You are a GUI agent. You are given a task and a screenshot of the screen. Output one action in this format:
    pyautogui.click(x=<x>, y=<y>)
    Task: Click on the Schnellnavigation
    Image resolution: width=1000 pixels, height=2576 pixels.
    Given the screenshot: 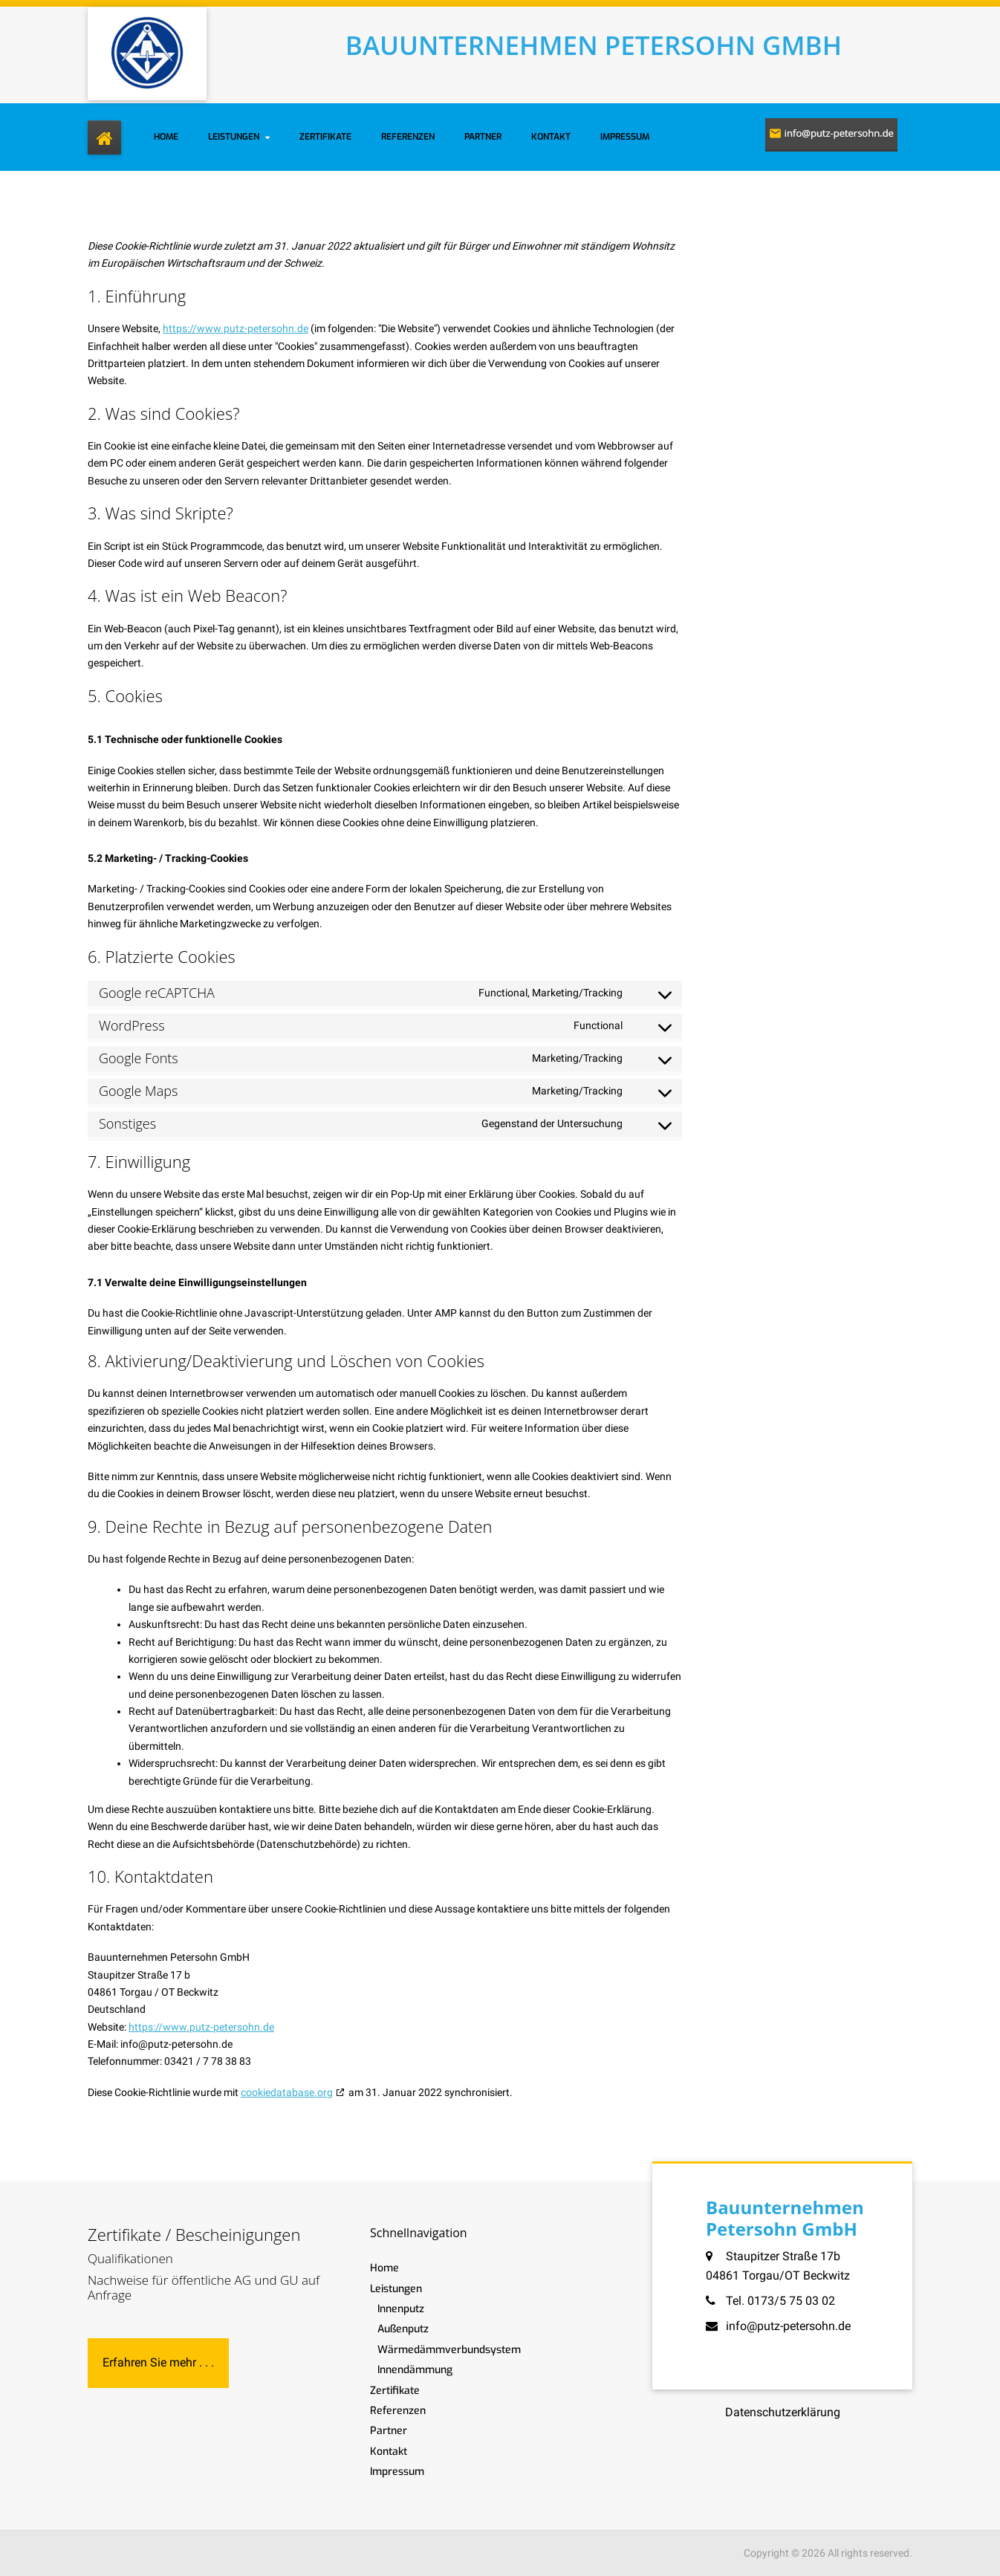 What is the action you would take?
    pyautogui.click(x=418, y=2233)
    